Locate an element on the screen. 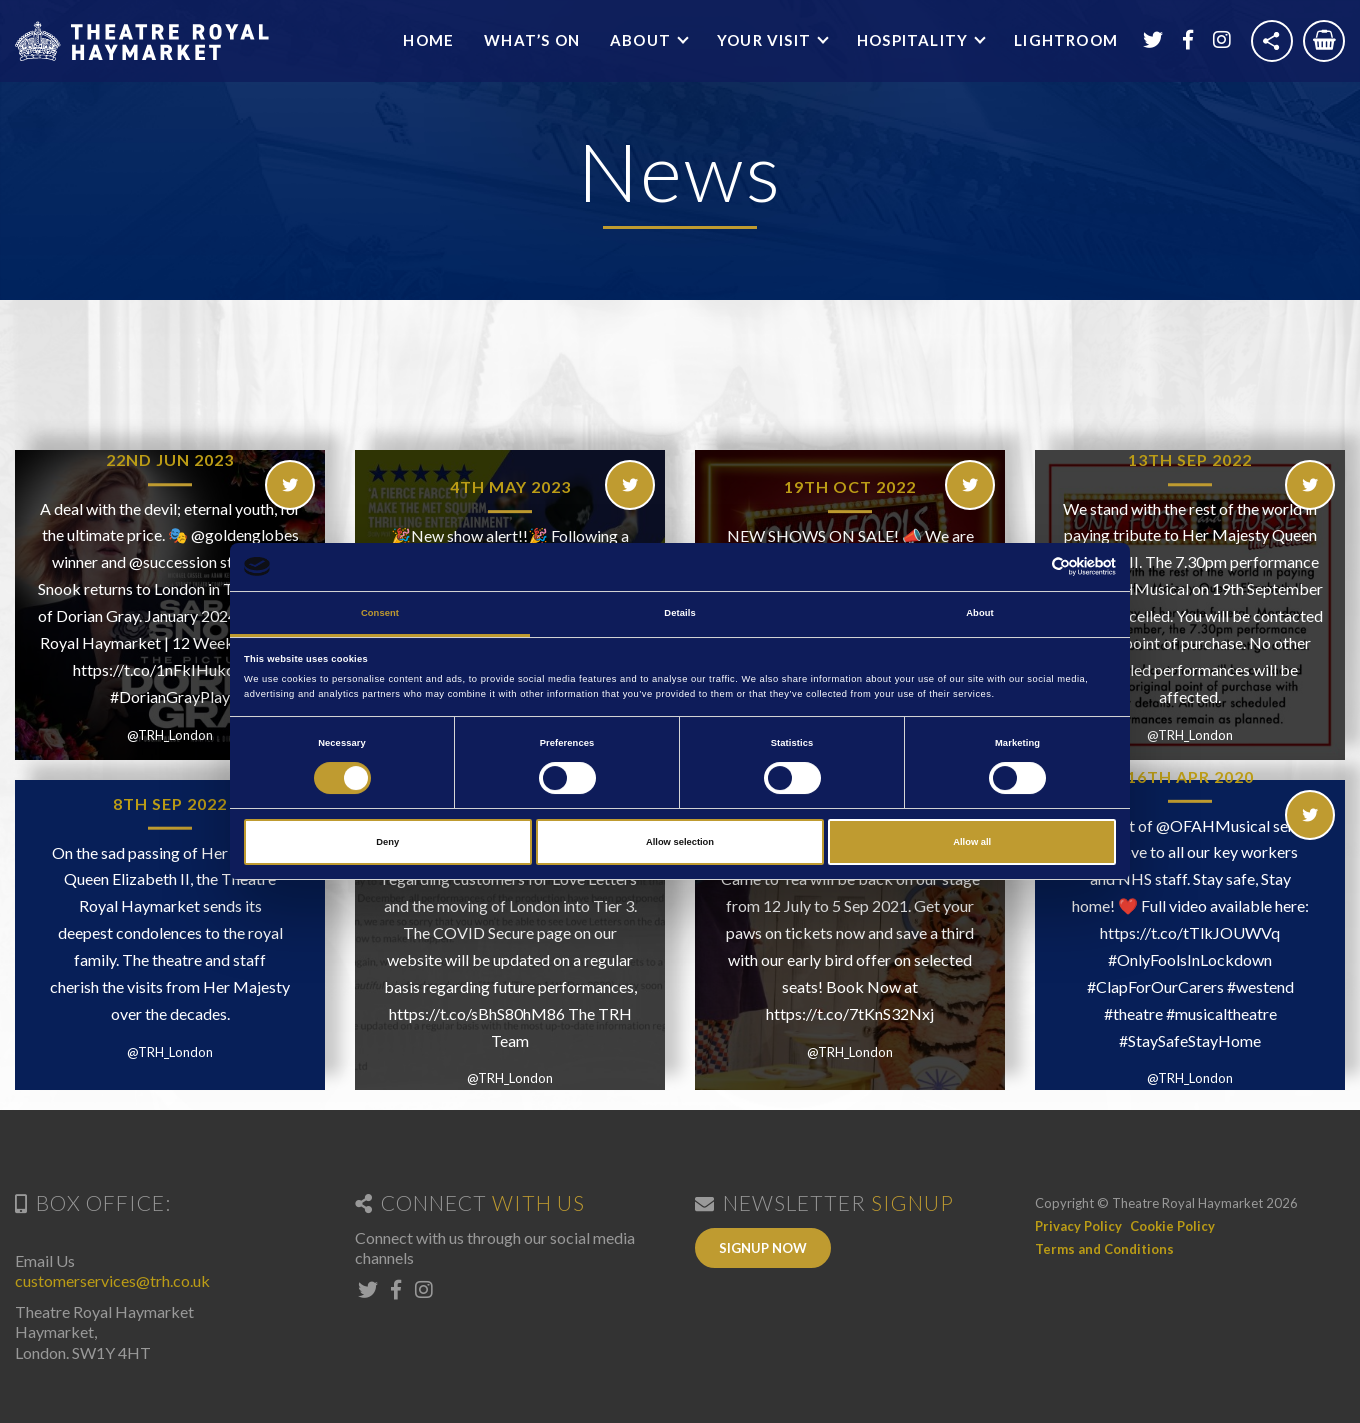 The height and width of the screenshot is (1423, 1360). https://t.co/tTlkJOUWVq is located at coordinates (1190, 932).